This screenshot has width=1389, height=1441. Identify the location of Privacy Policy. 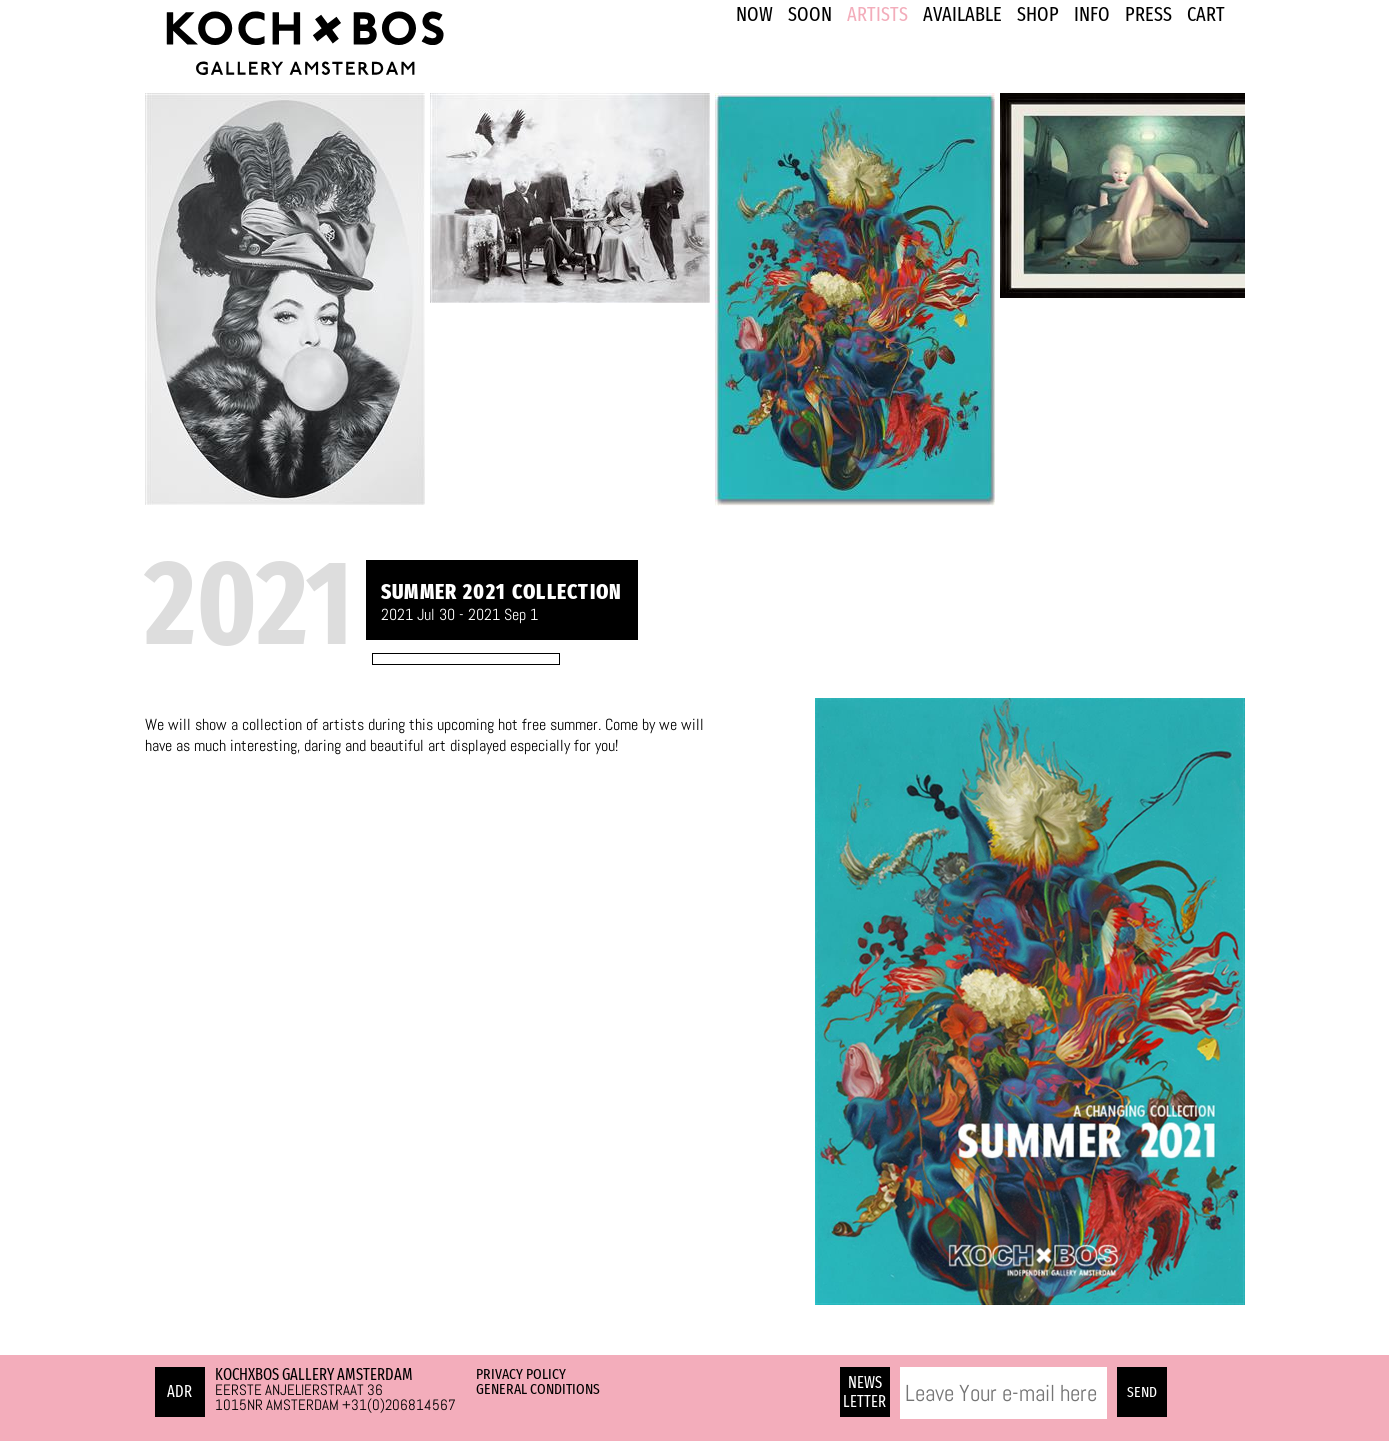
(521, 1374).